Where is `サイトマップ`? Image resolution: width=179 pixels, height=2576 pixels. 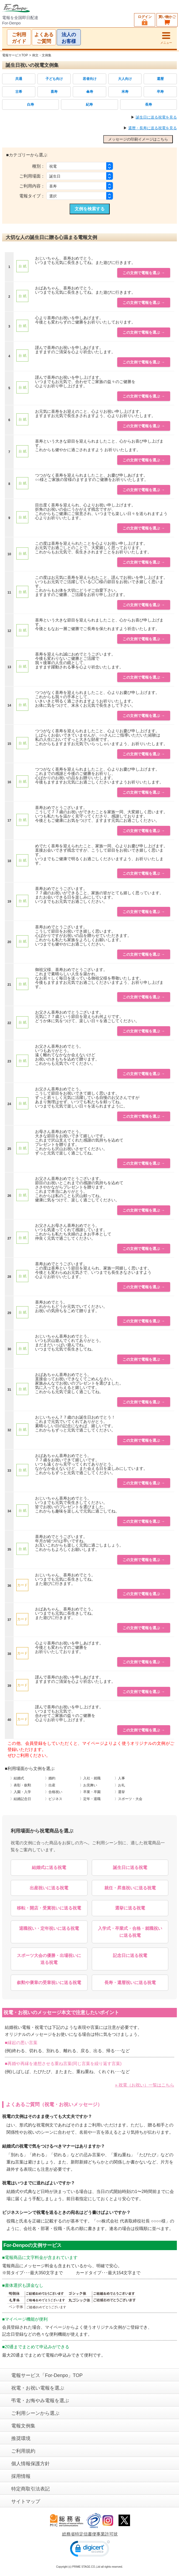 サイトマップ is located at coordinates (25, 2501).